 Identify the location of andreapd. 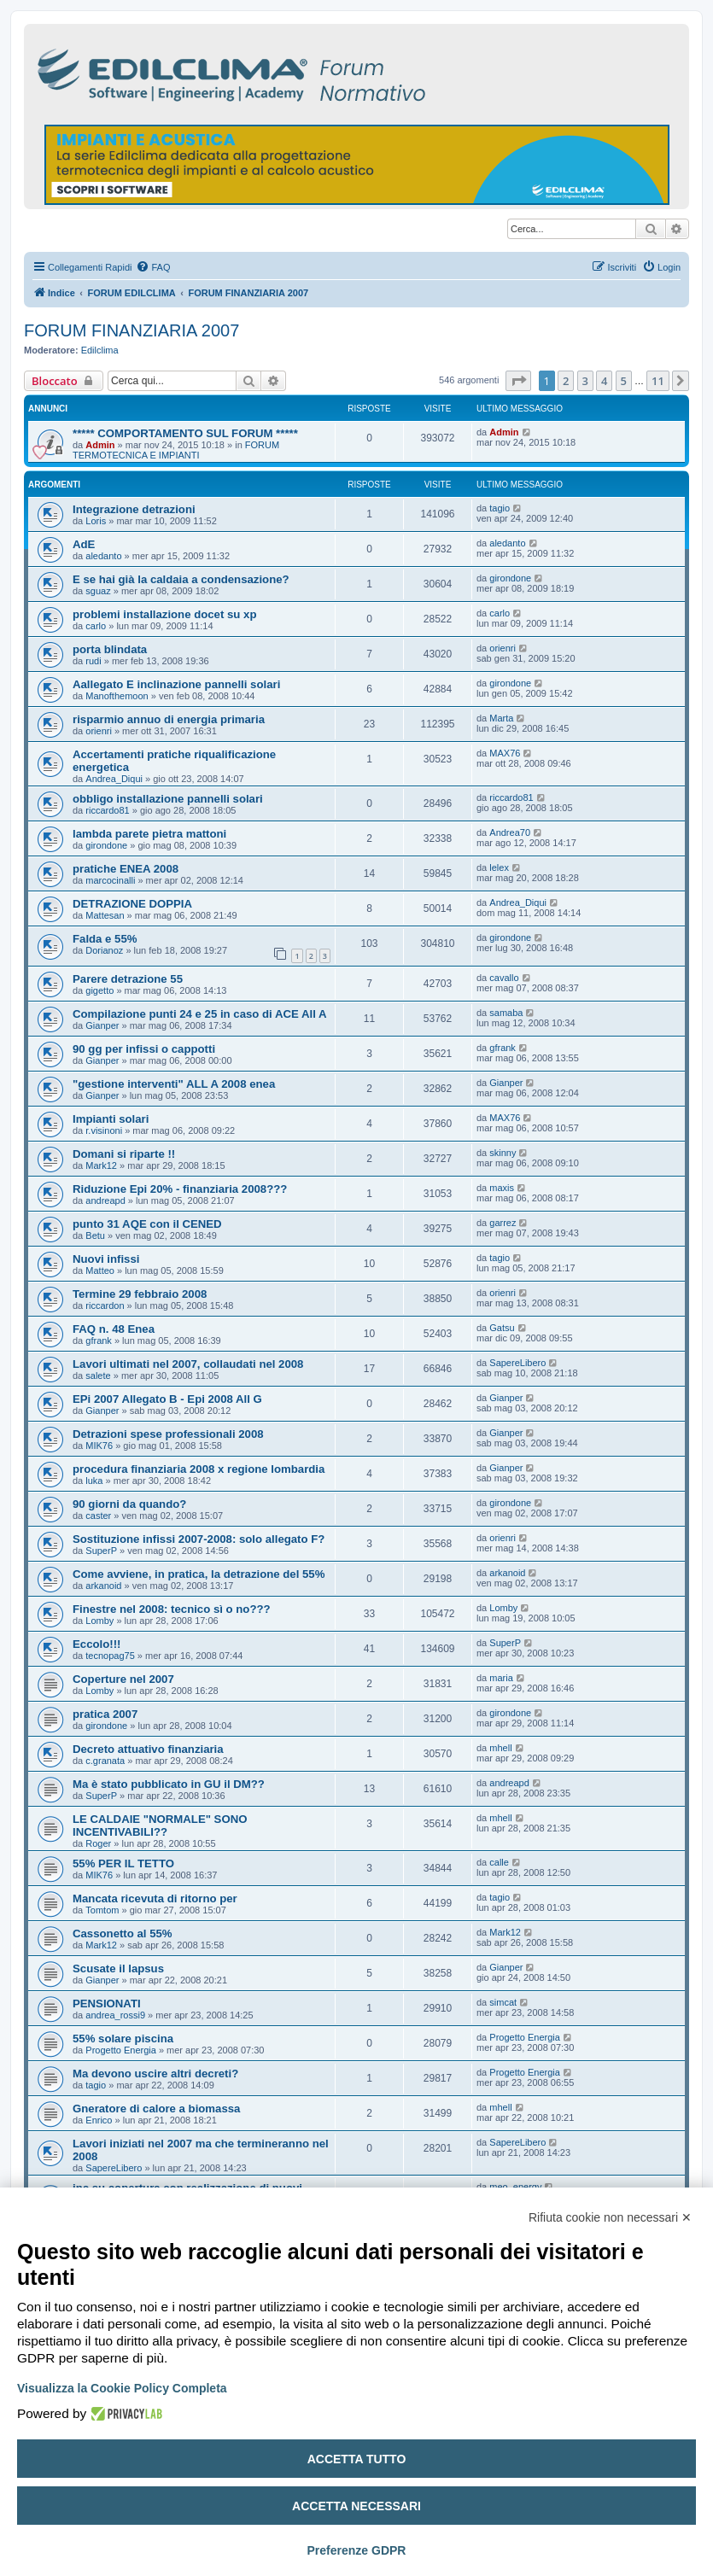
(105, 1200).